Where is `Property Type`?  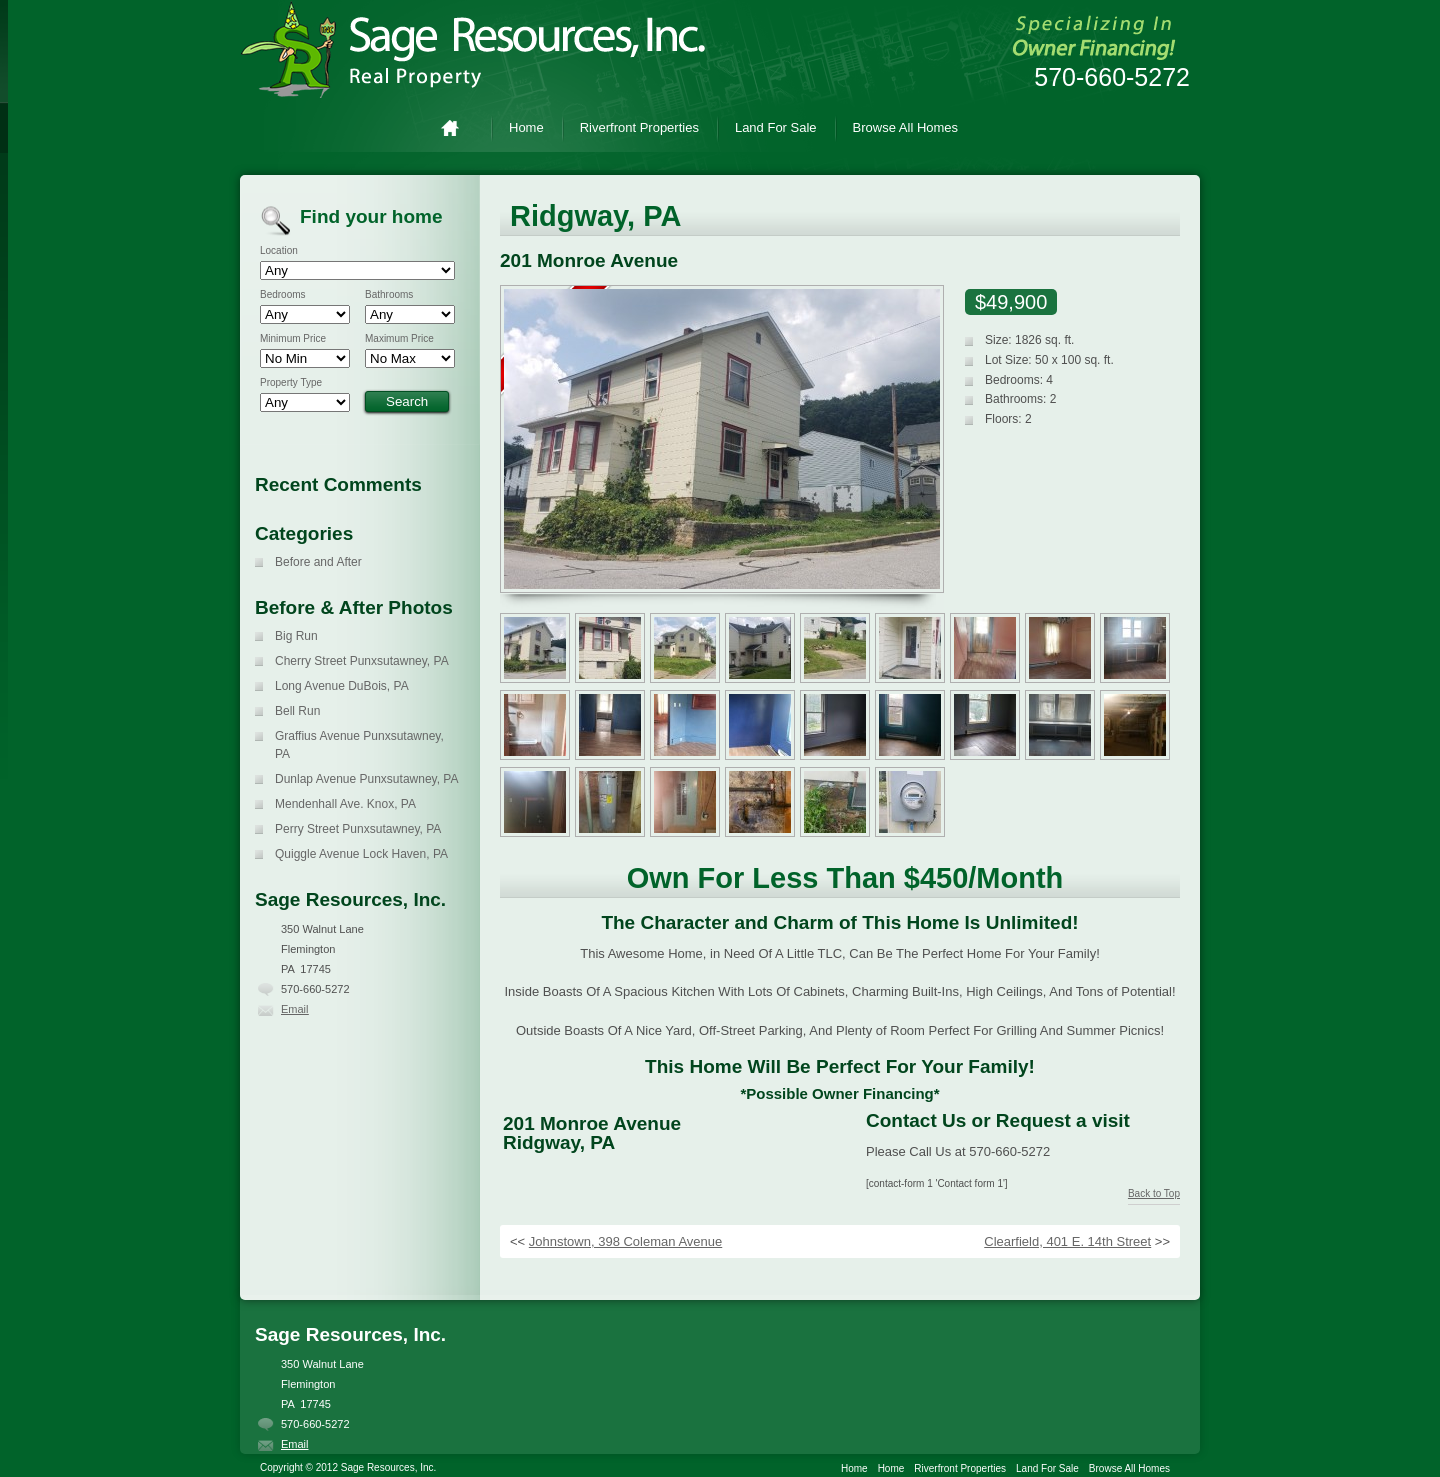 Property Type is located at coordinates (291, 383).